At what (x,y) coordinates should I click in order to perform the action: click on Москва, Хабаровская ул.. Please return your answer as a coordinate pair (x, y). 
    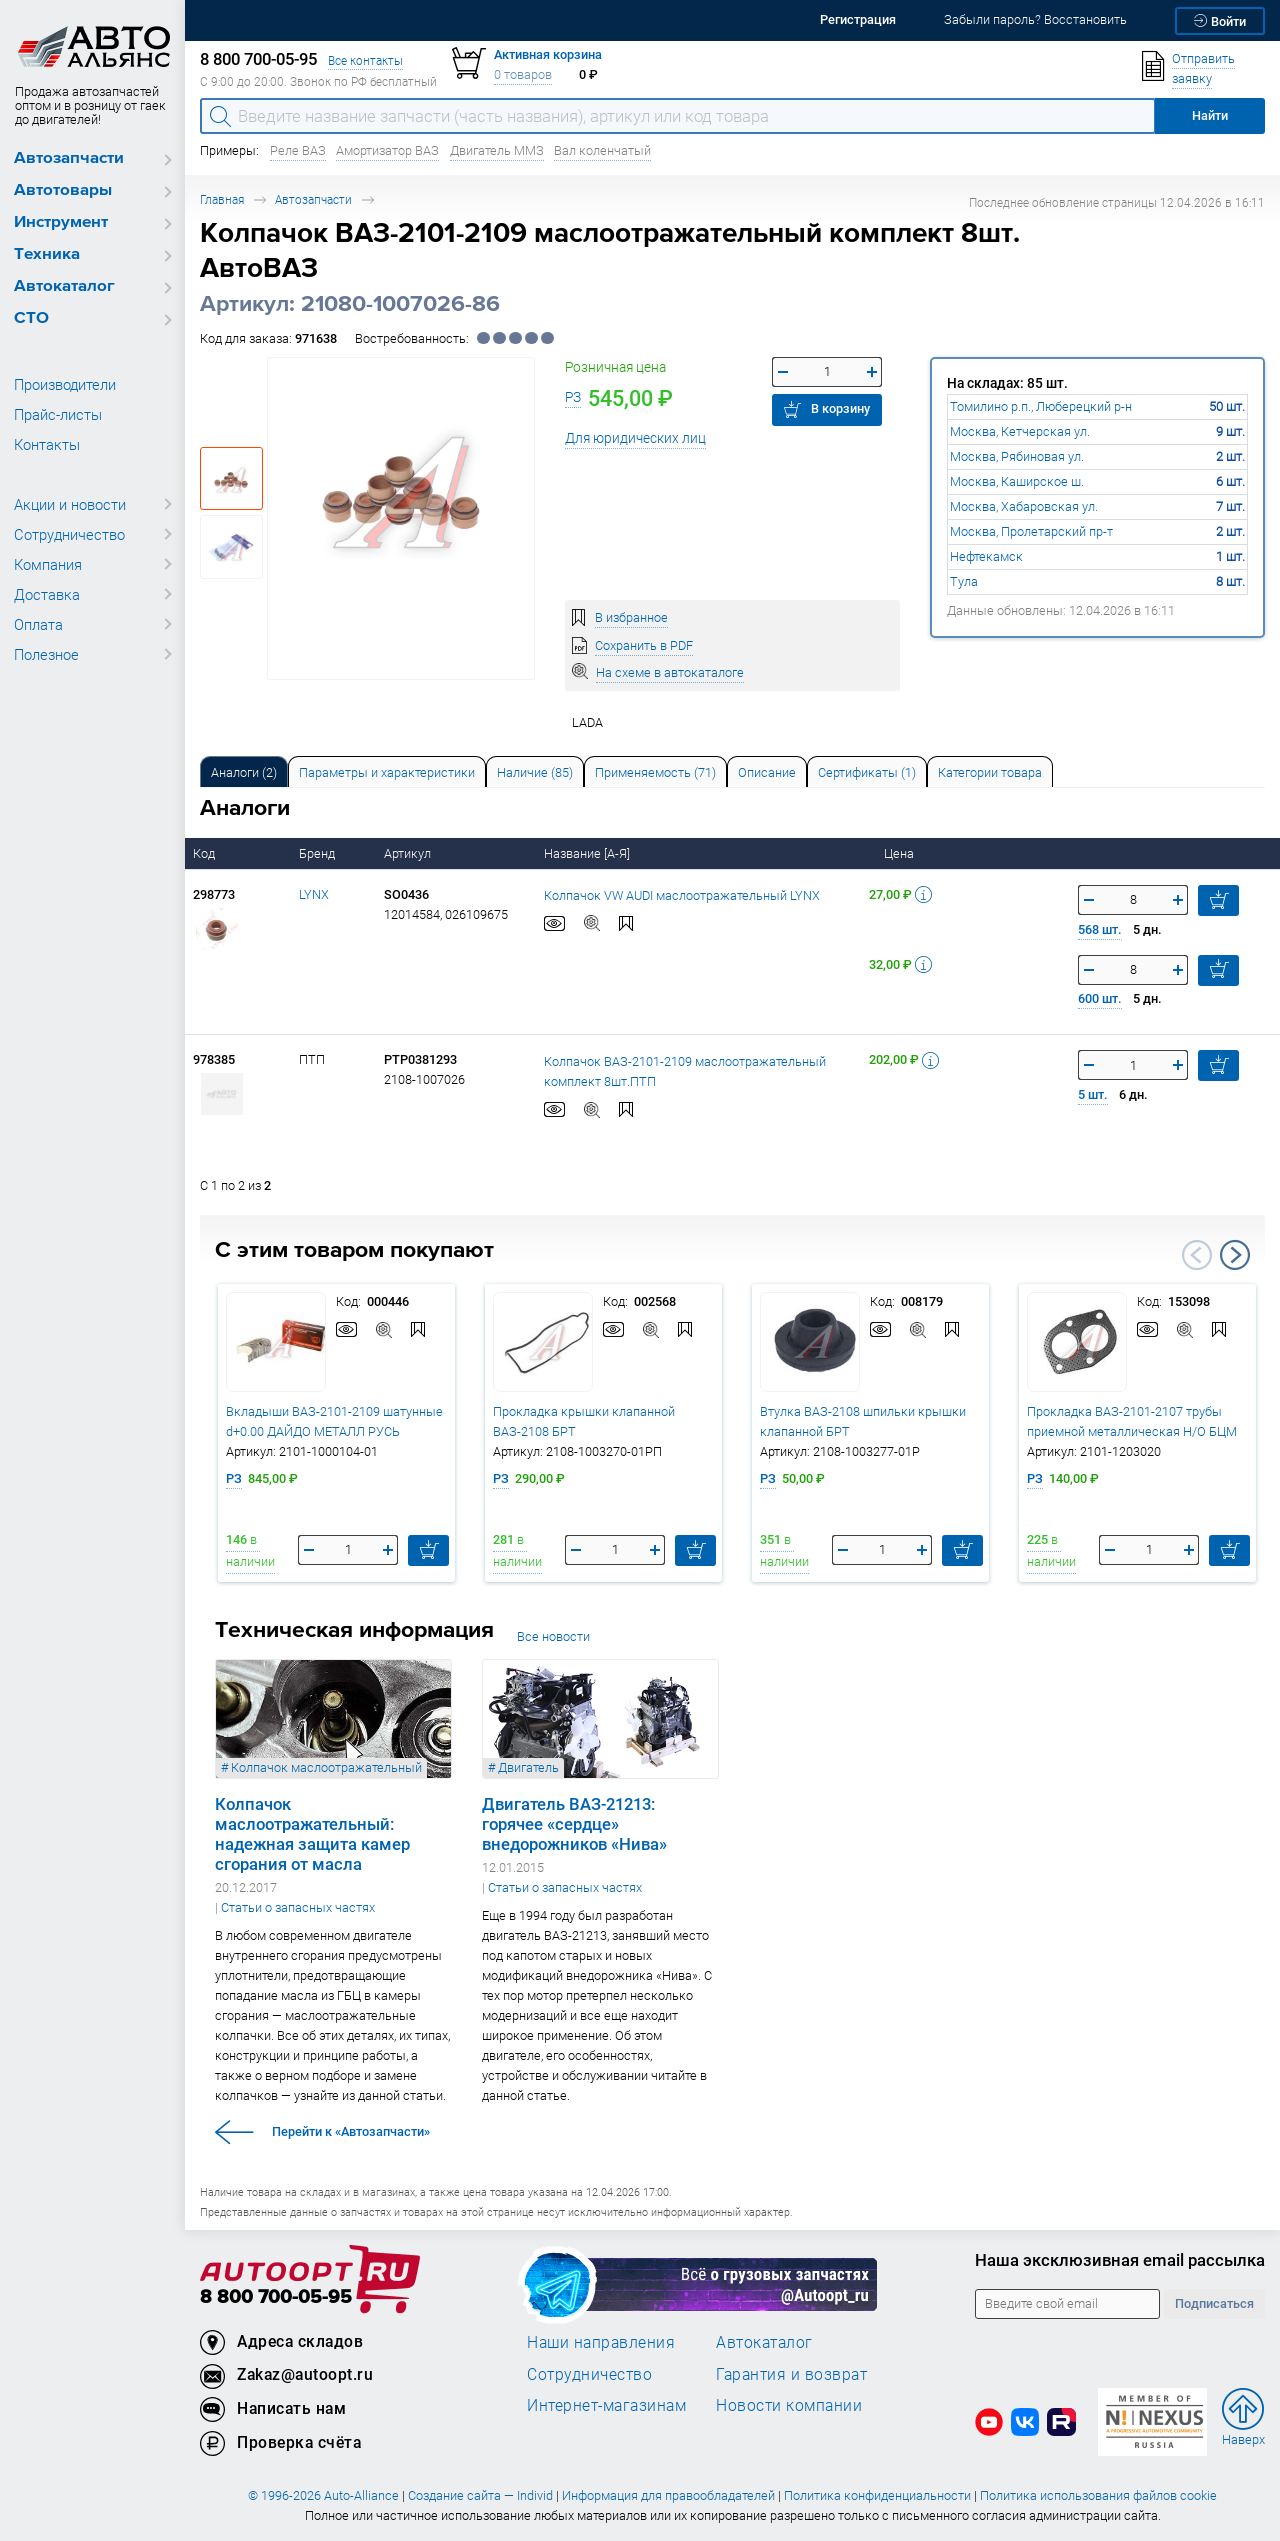
    Looking at the image, I should click on (1024, 506).